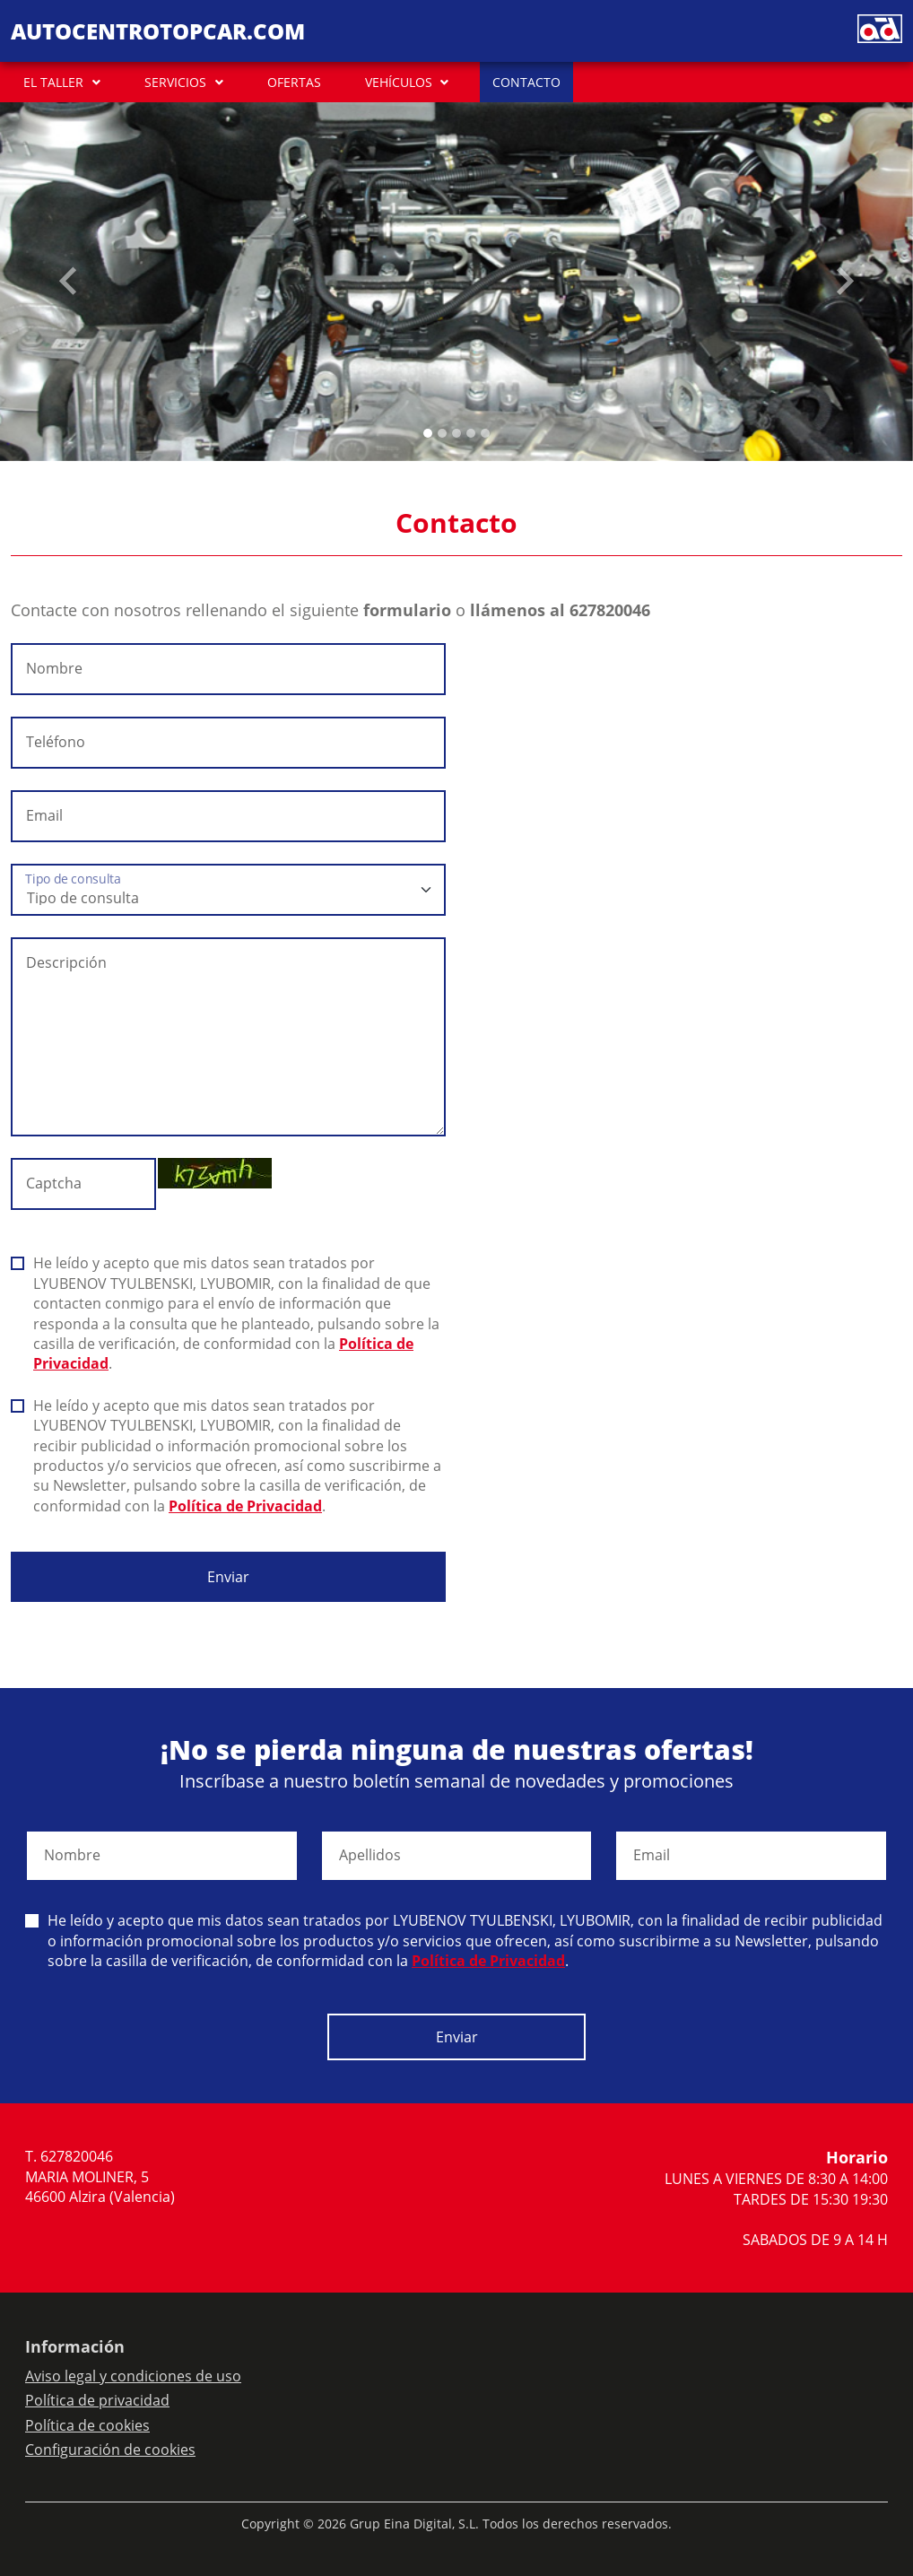 The image size is (913, 2576). What do you see at coordinates (87, 2425) in the screenshot?
I see `Política de cookies` at bounding box center [87, 2425].